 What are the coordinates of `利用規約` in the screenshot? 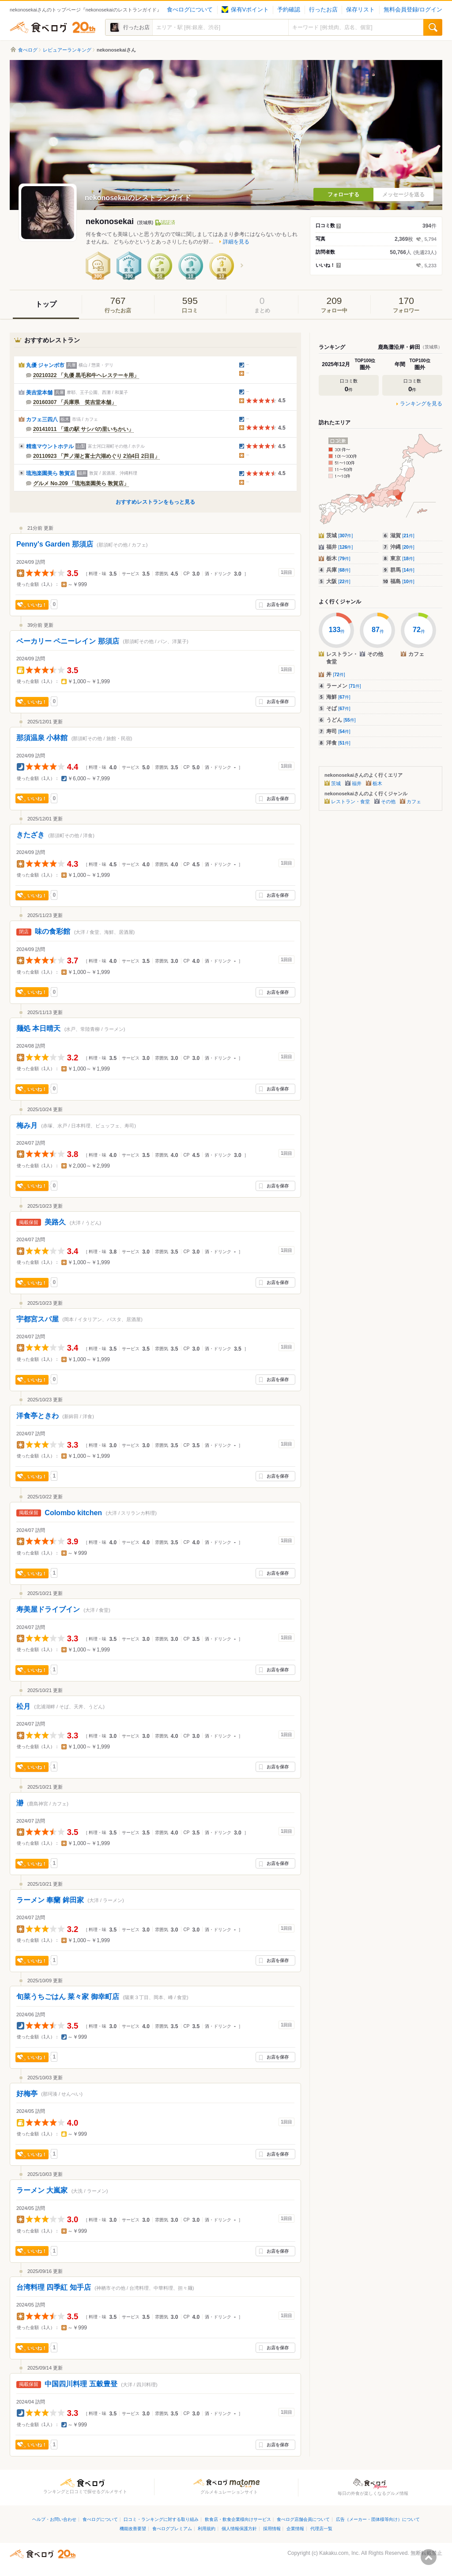 It's located at (206, 2528).